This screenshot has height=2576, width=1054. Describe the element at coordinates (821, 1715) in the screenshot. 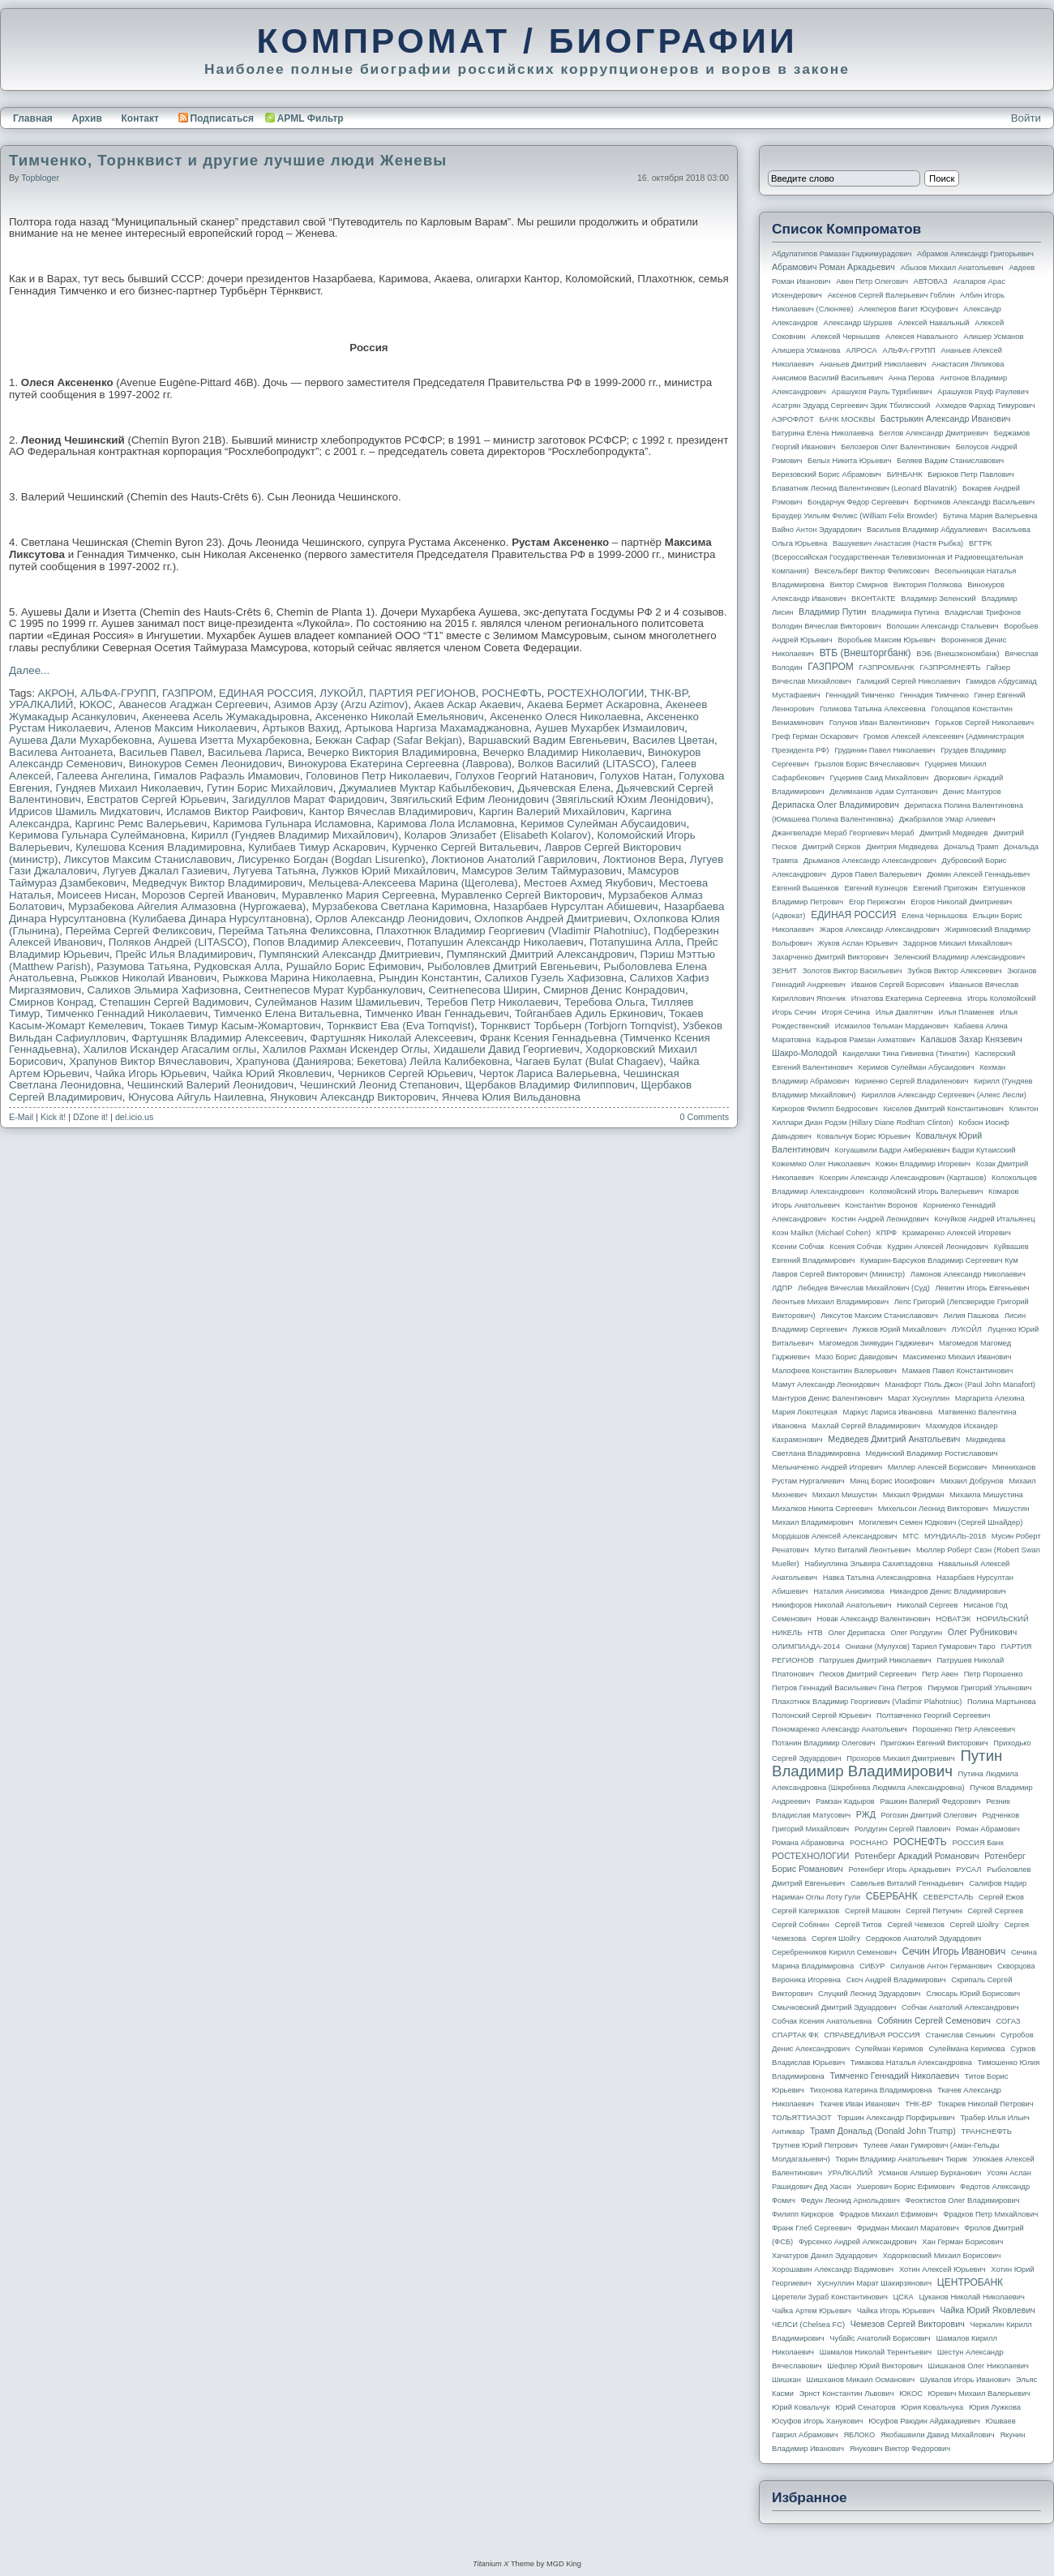

I see `Полонский Сергей Юрьевич` at that location.